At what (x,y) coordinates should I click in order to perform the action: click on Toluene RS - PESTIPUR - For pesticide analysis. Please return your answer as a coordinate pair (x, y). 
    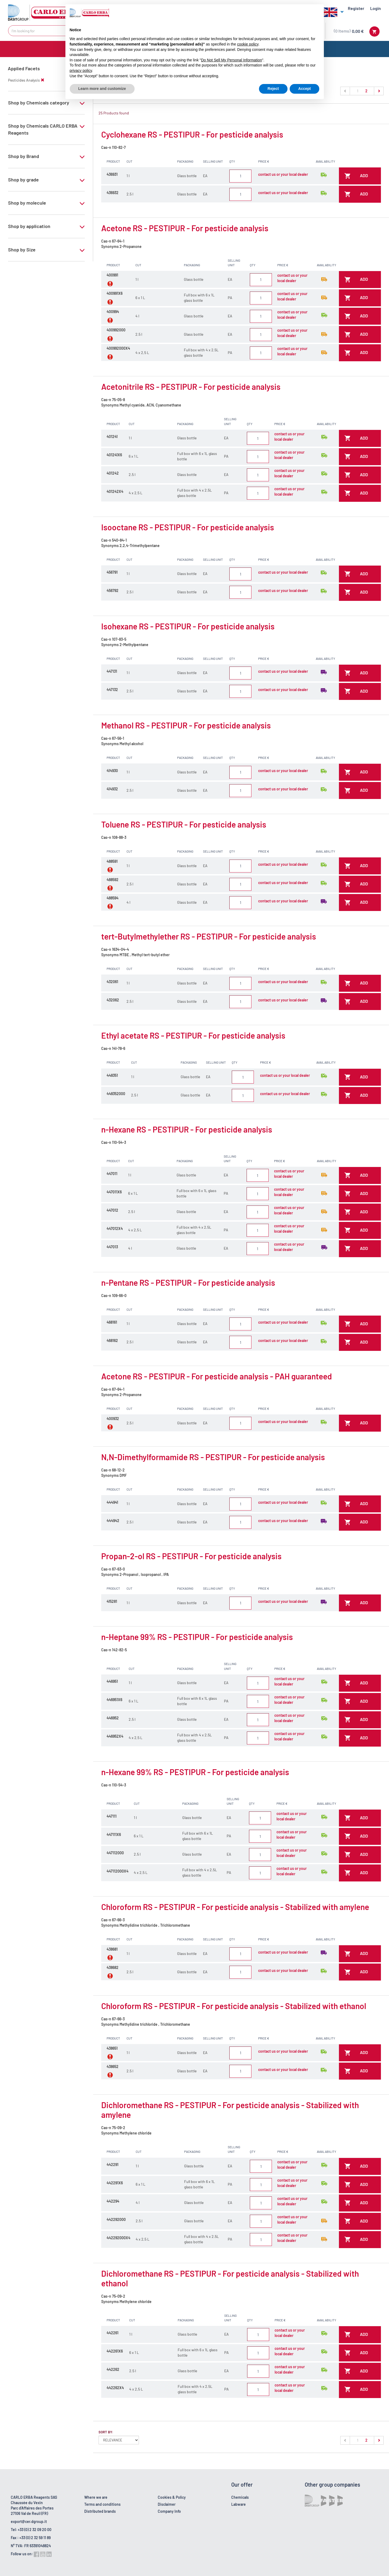
    Looking at the image, I should click on (183, 824).